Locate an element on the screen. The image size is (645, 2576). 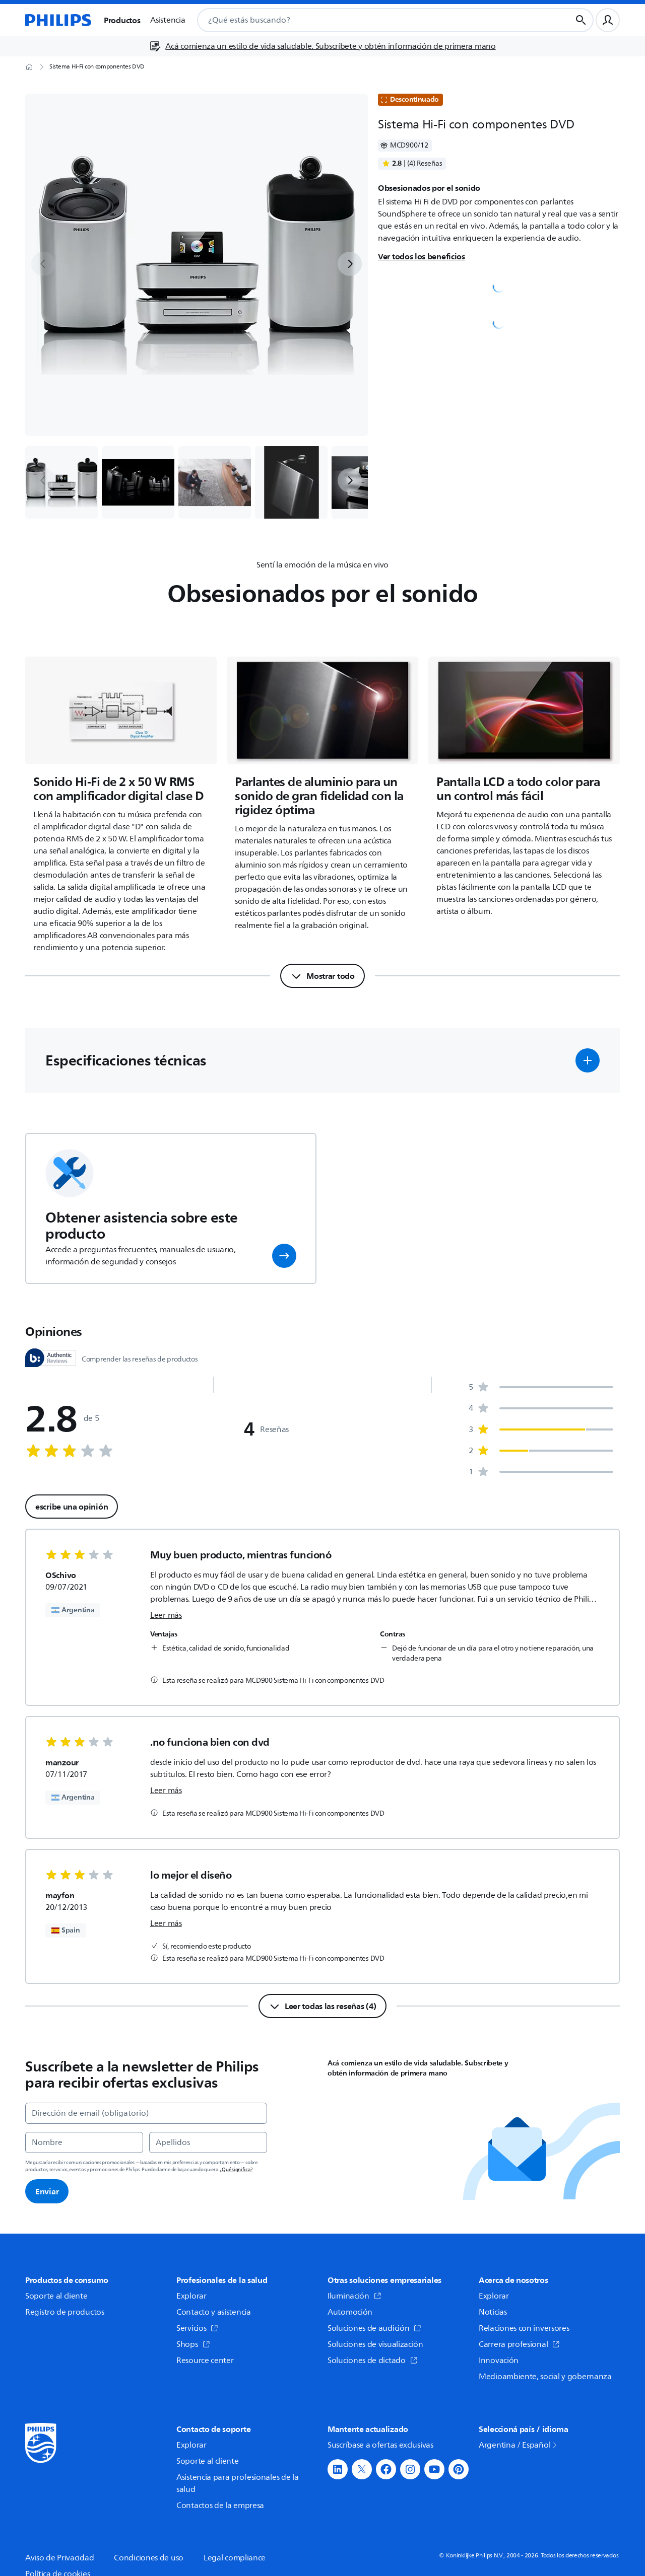
Resource center is located at coordinates (205, 2360).